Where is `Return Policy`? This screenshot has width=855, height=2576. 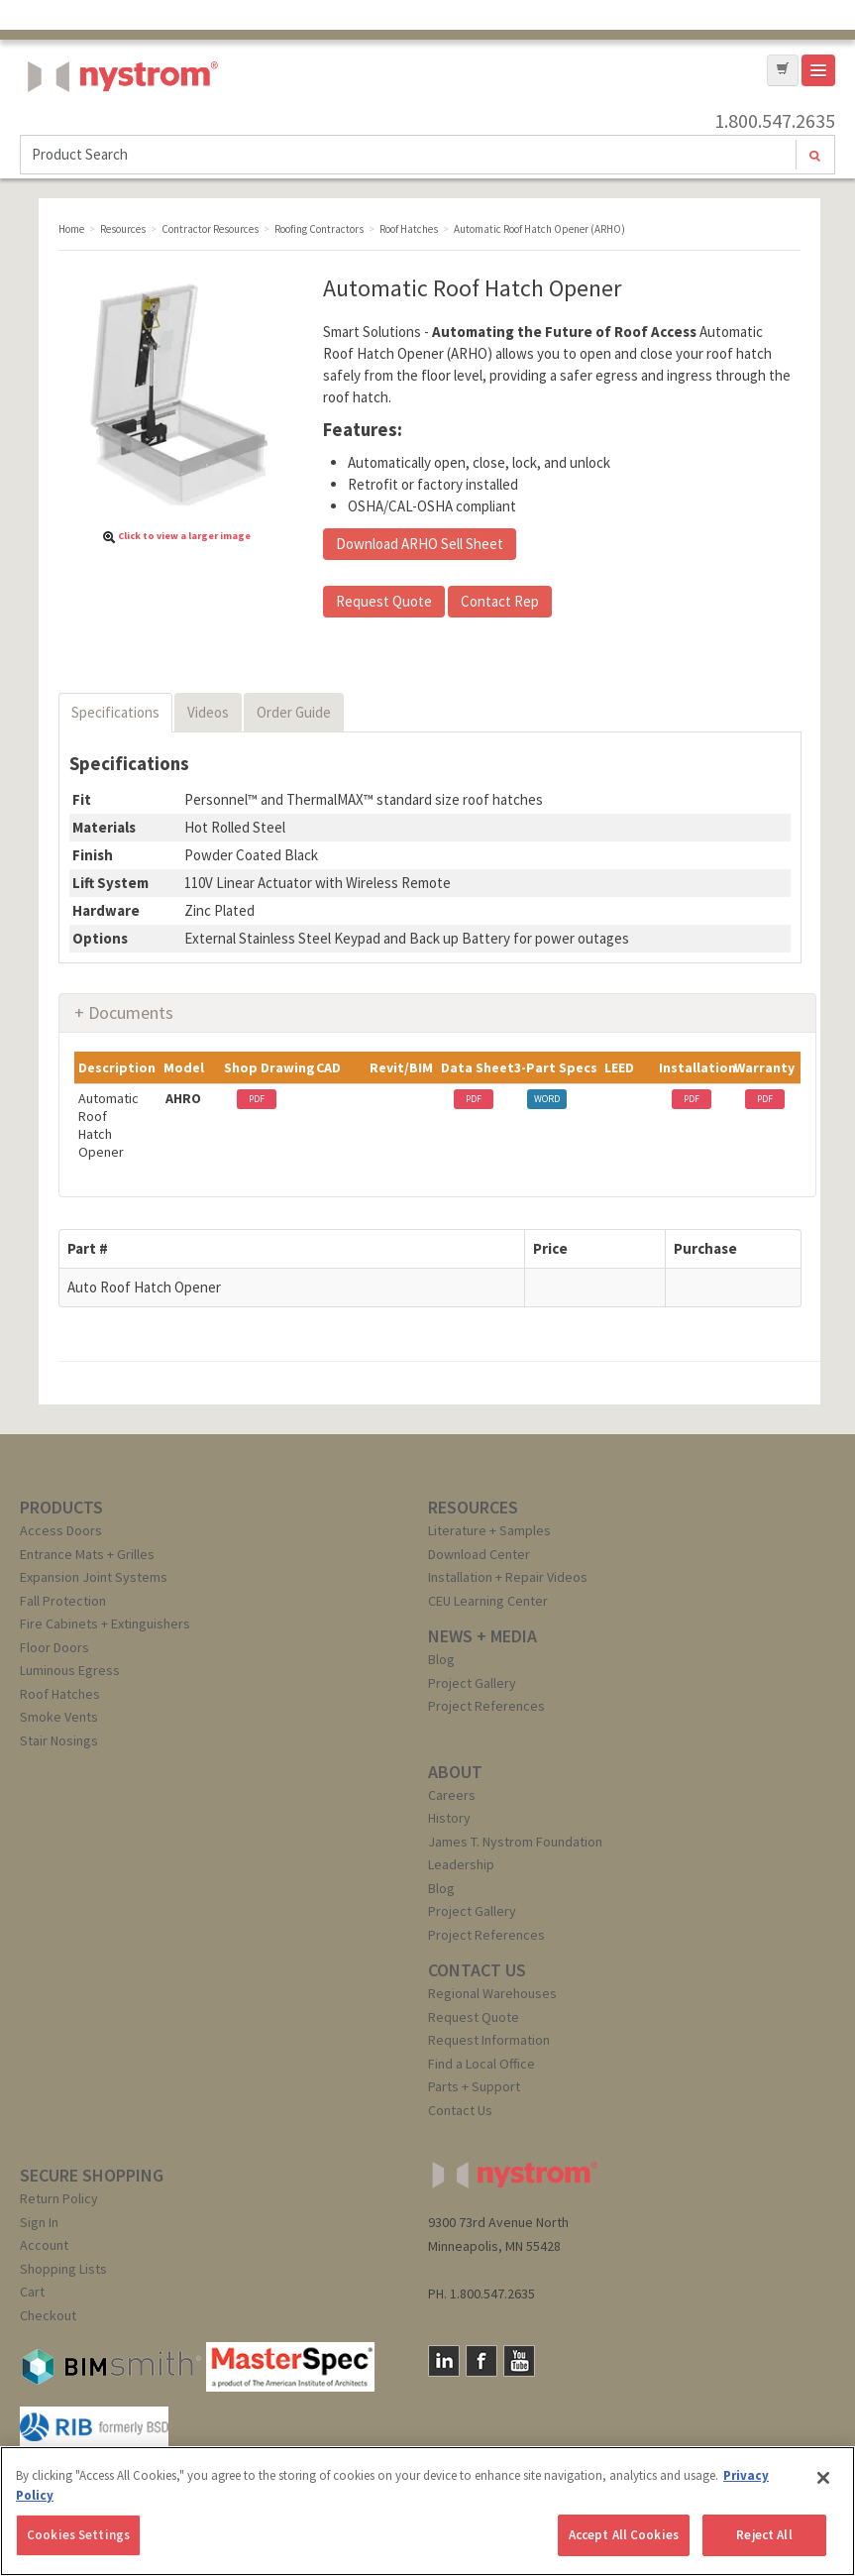
Return Policy is located at coordinates (59, 2198).